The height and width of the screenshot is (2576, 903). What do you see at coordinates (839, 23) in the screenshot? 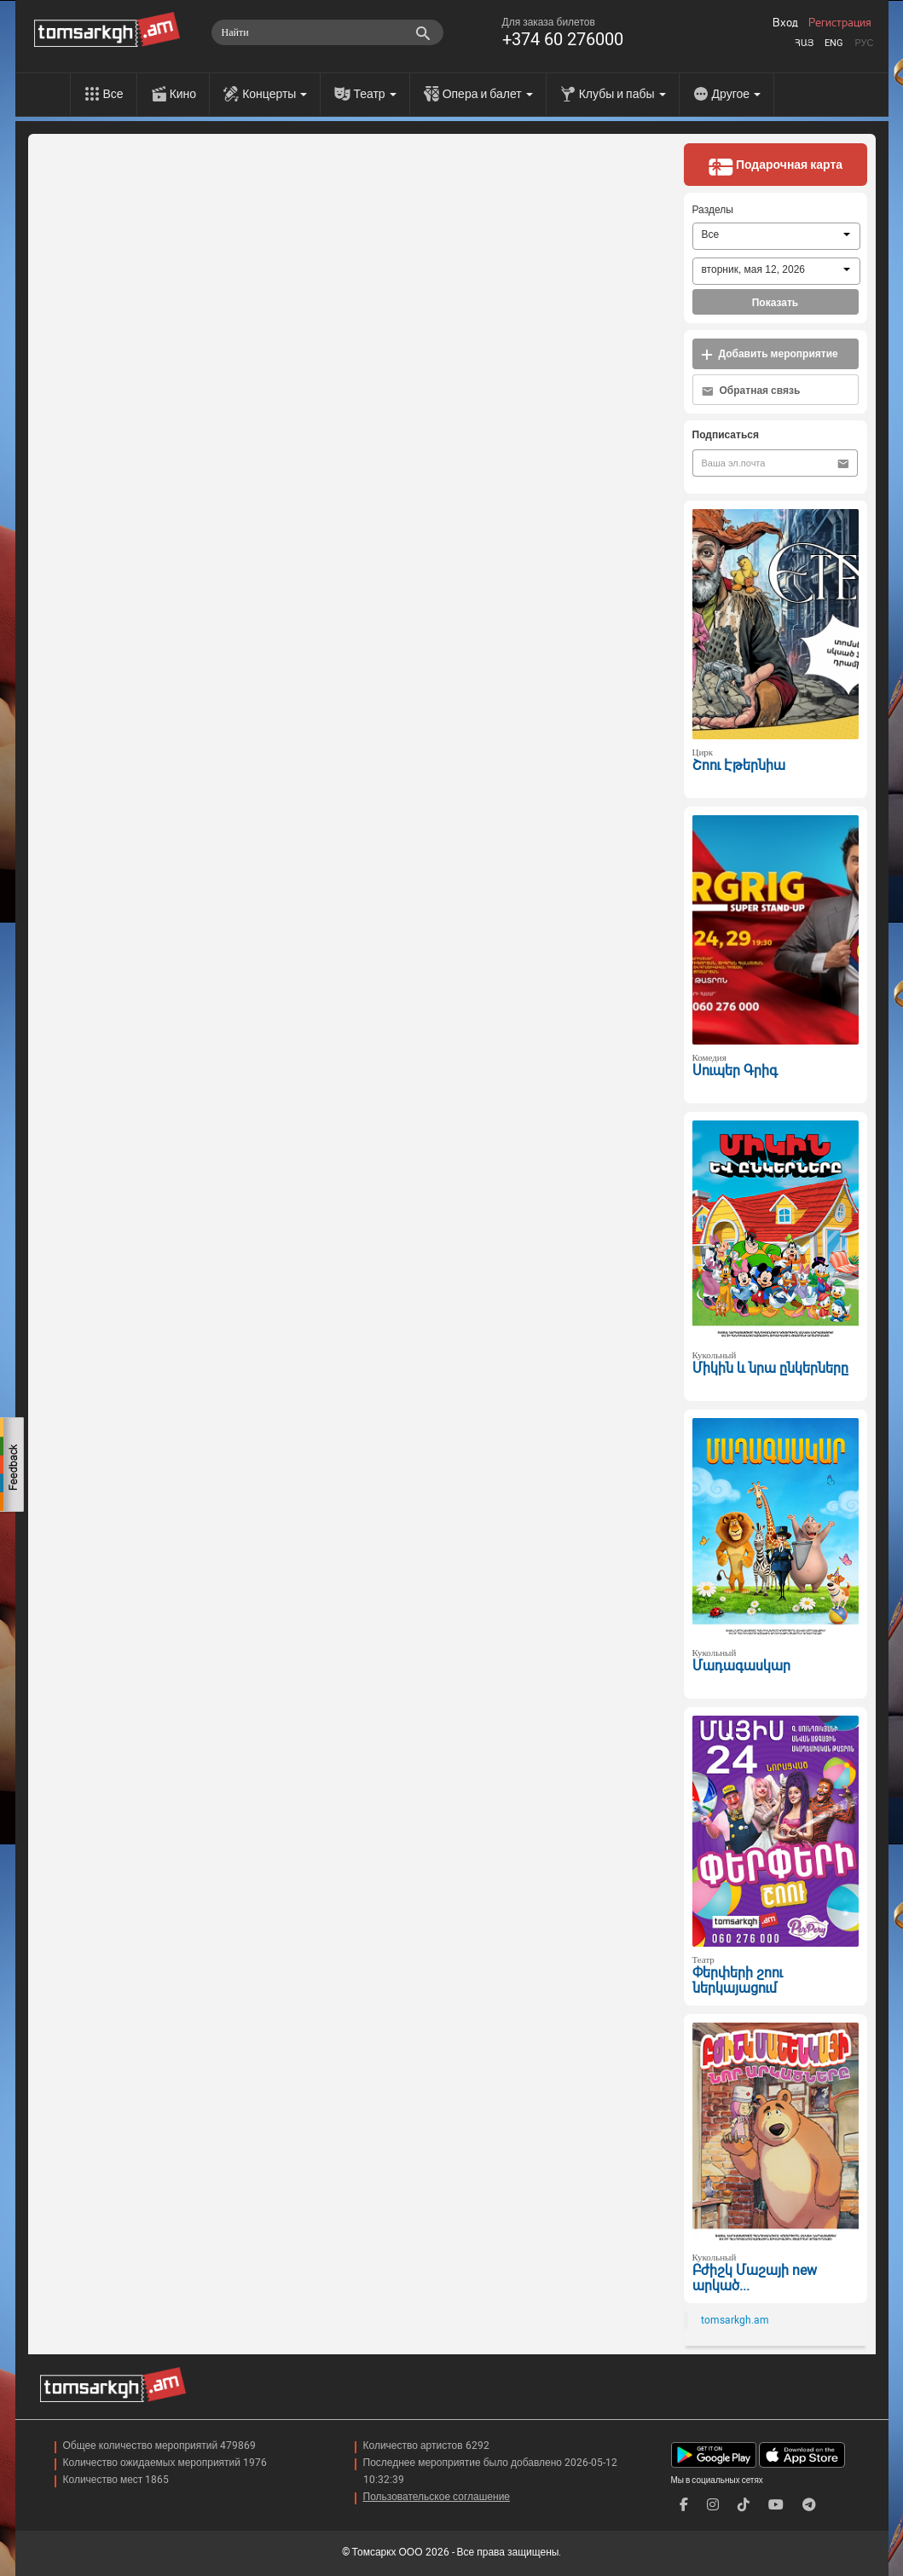
I see `Регистрация` at bounding box center [839, 23].